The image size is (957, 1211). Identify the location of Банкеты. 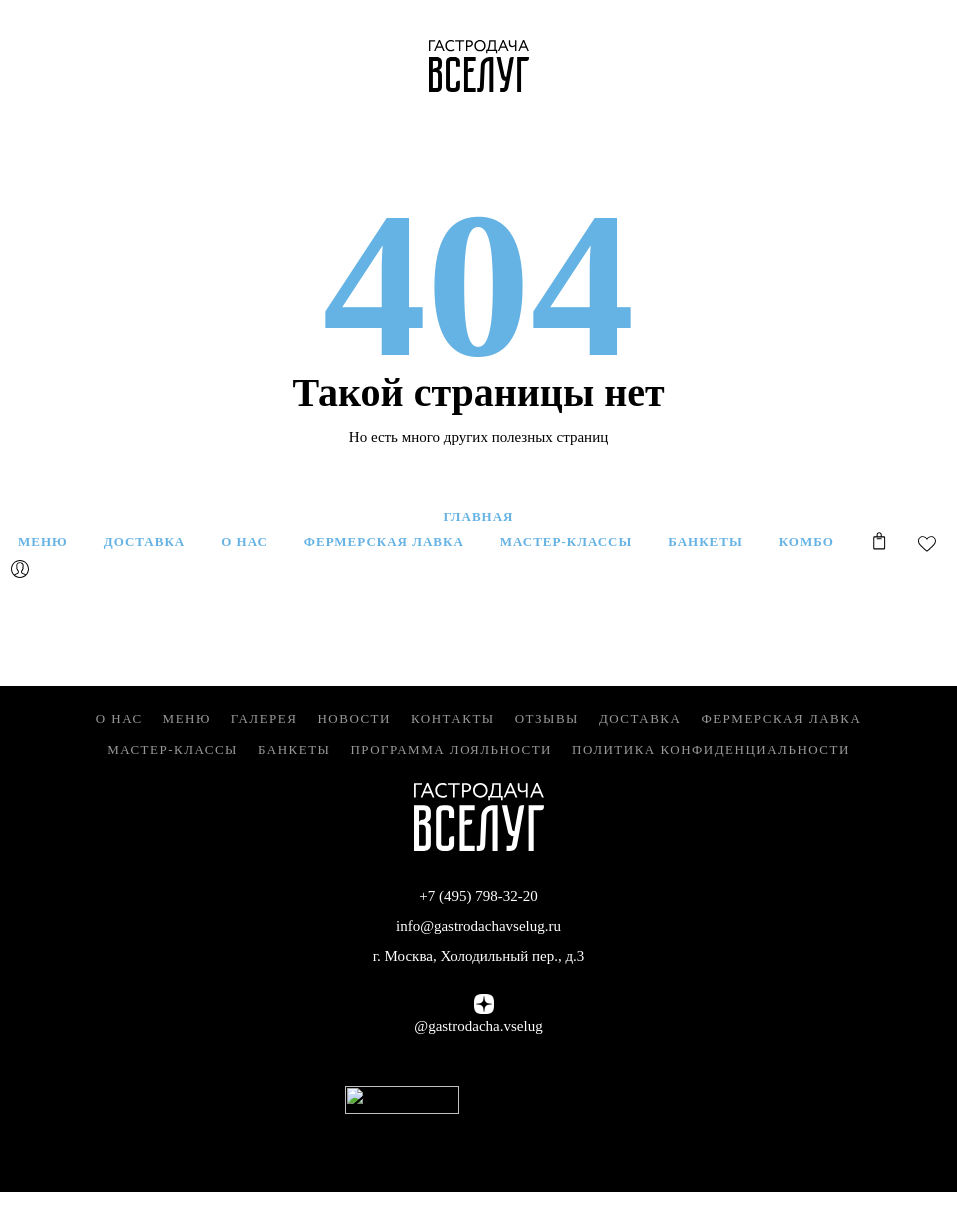
(294, 749).